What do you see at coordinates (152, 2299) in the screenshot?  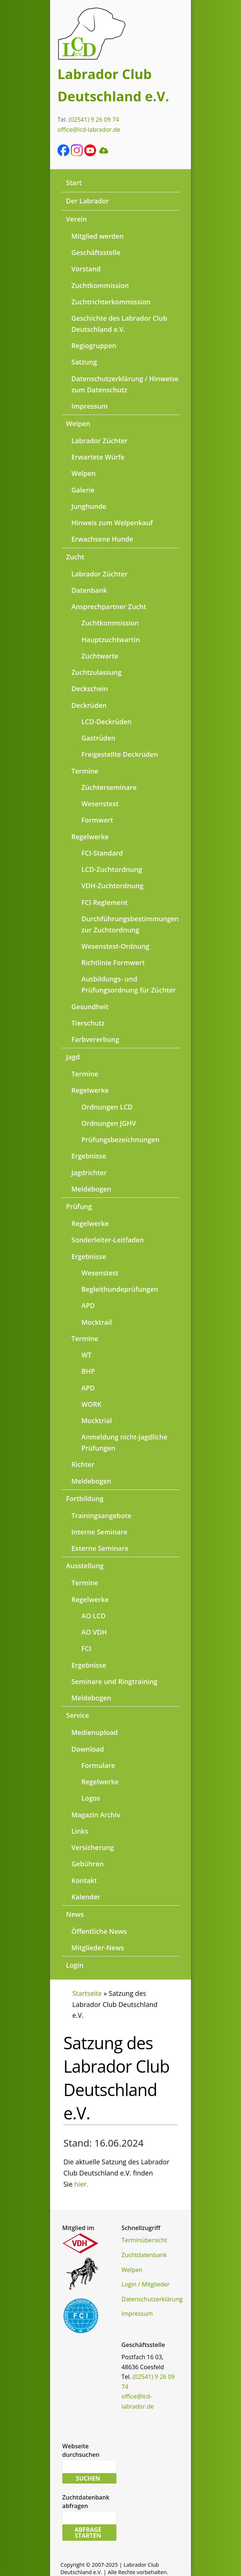 I see `Datenschutzerklärung` at bounding box center [152, 2299].